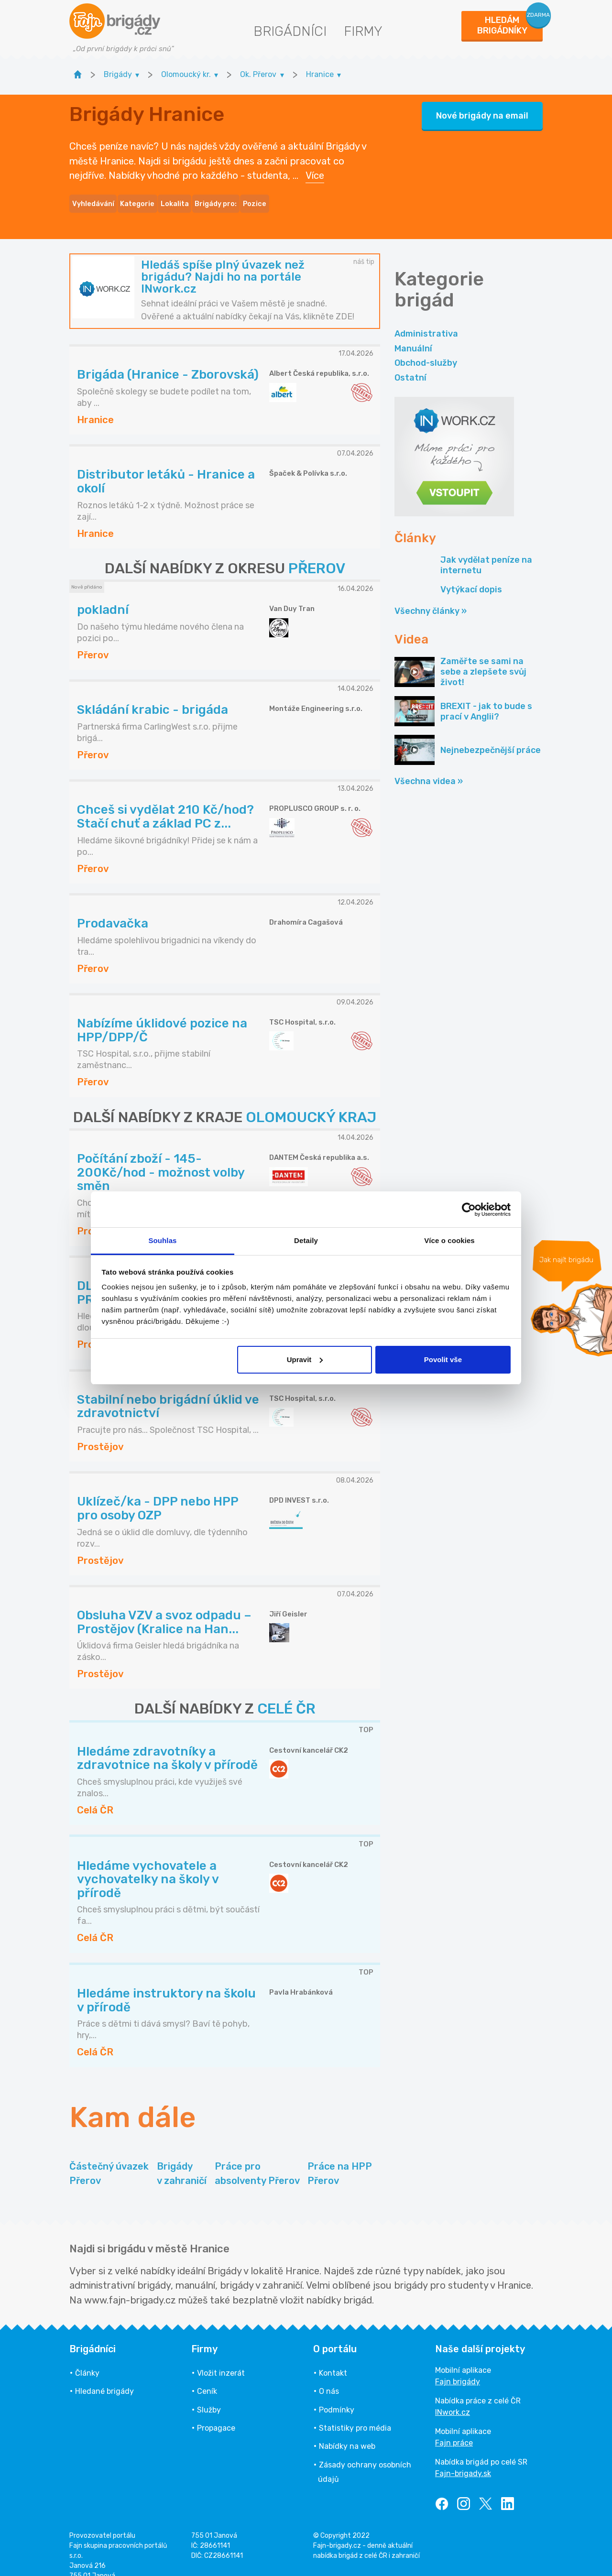 This screenshot has height=2576, width=612. Describe the element at coordinates (207, 2376) in the screenshot. I see `Ceník` at that location.